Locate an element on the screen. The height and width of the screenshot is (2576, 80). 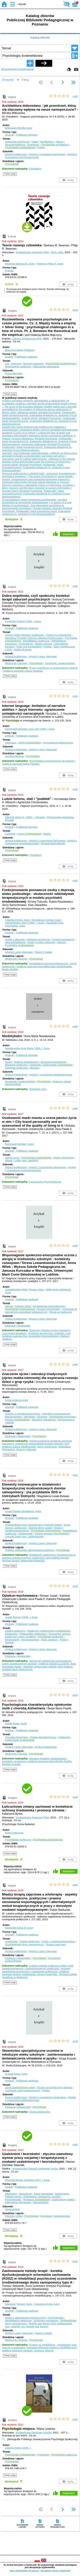
Socjoterapia is located at coordinates (25, 1533).